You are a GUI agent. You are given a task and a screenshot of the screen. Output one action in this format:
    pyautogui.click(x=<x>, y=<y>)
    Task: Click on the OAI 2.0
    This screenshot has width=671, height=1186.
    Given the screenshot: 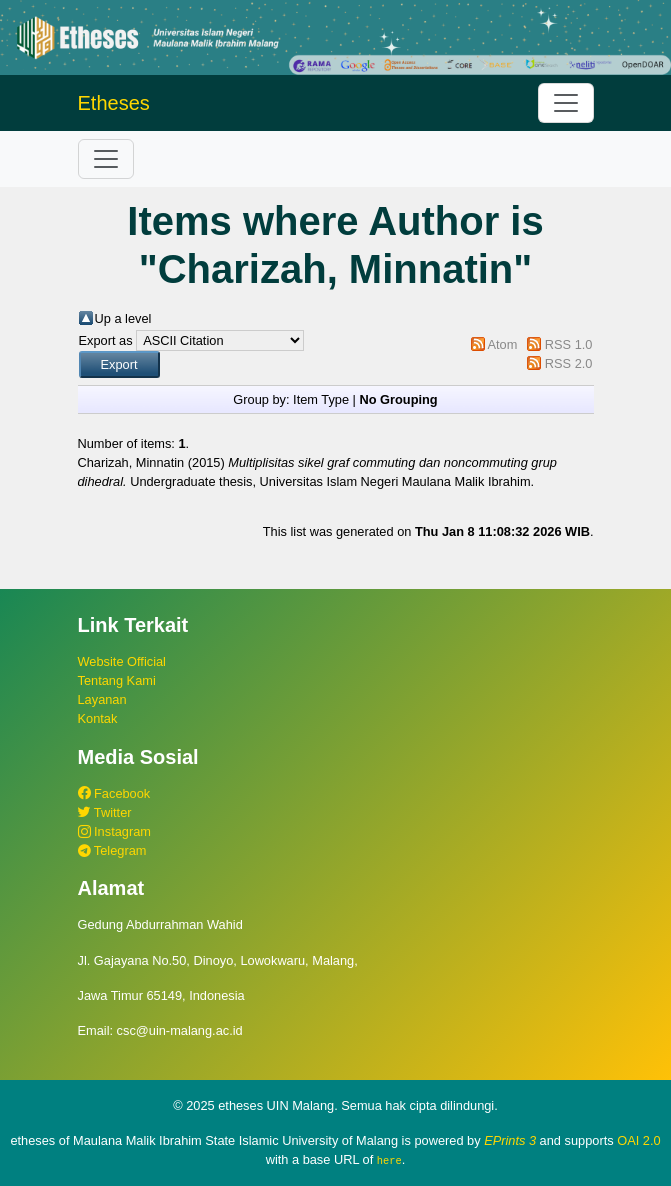 What is the action you would take?
    pyautogui.click(x=638, y=1140)
    